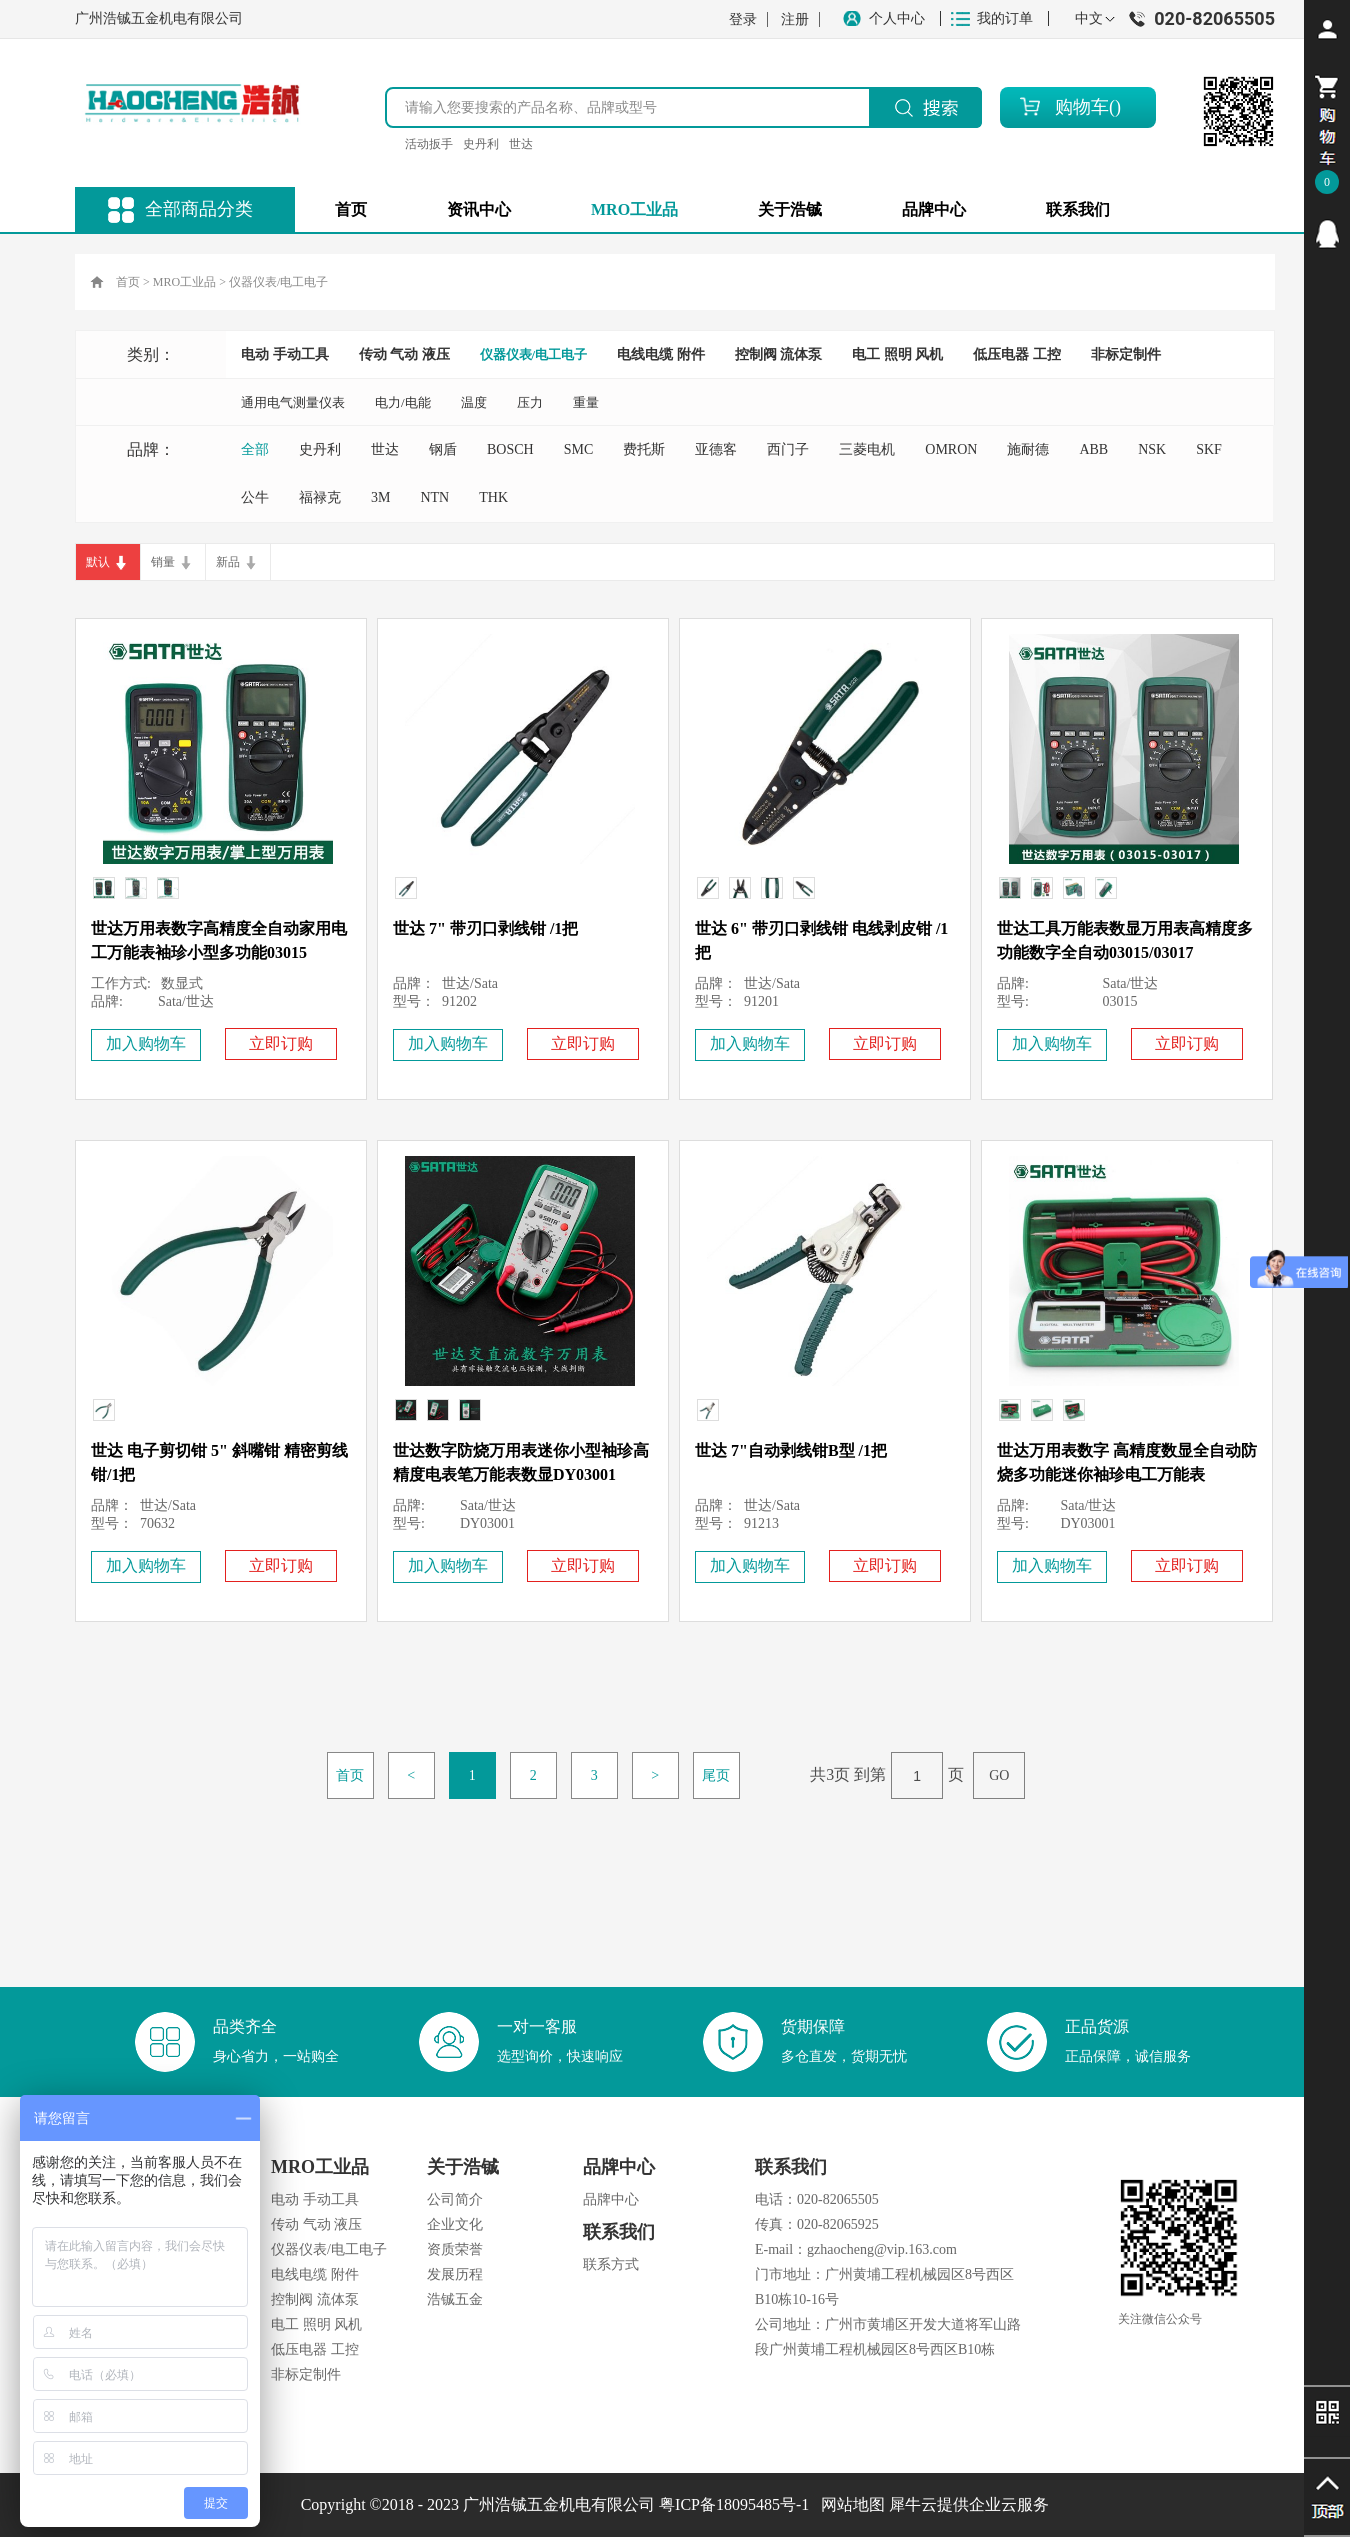 The image size is (1350, 2537). Describe the element at coordinates (1028, 449) in the screenshot. I see `施耐德` at that location.